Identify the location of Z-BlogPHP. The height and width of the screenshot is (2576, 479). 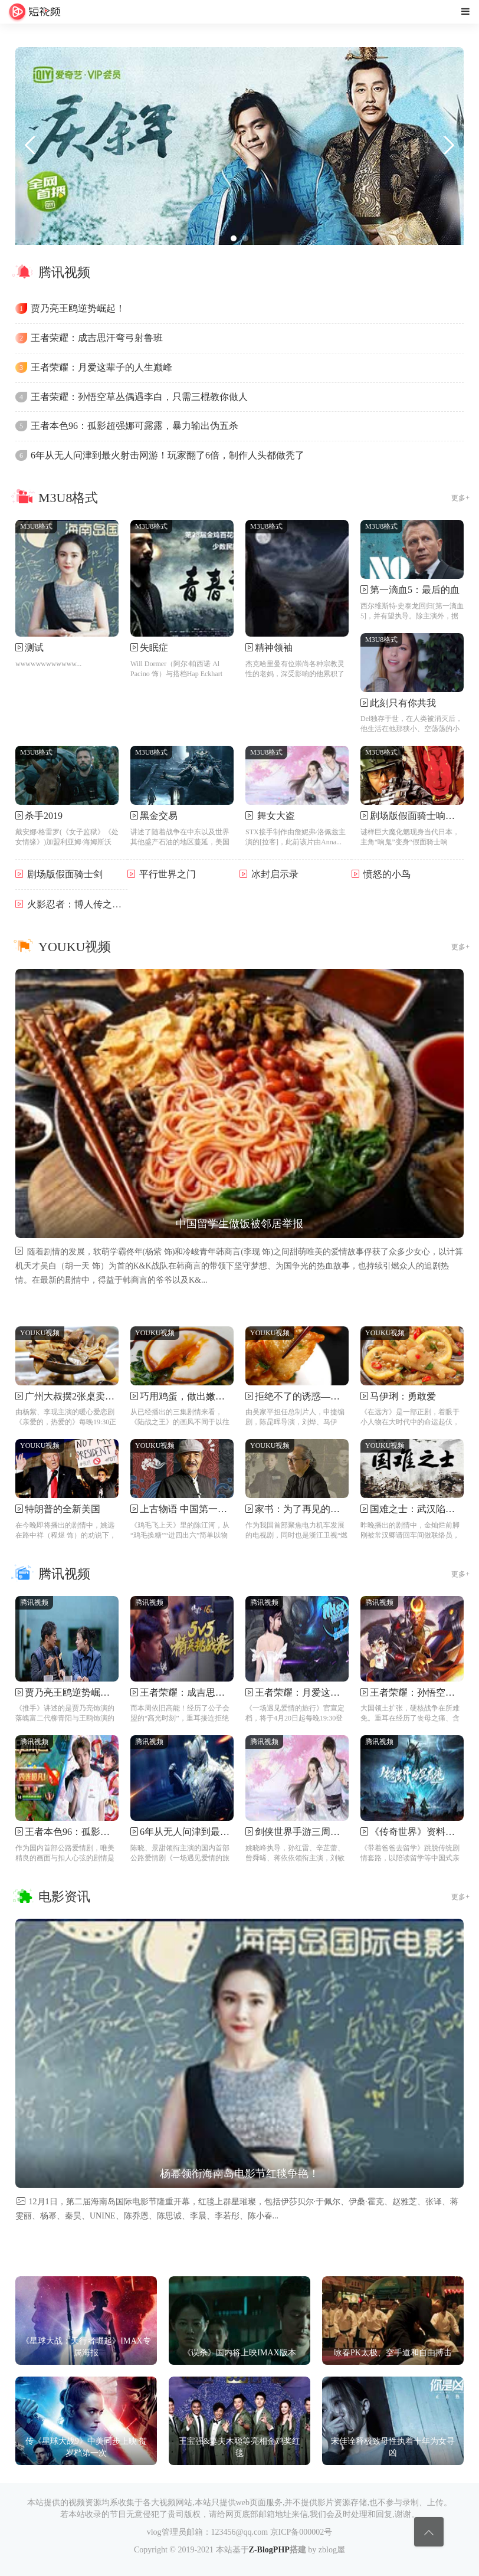
(269, 2549).